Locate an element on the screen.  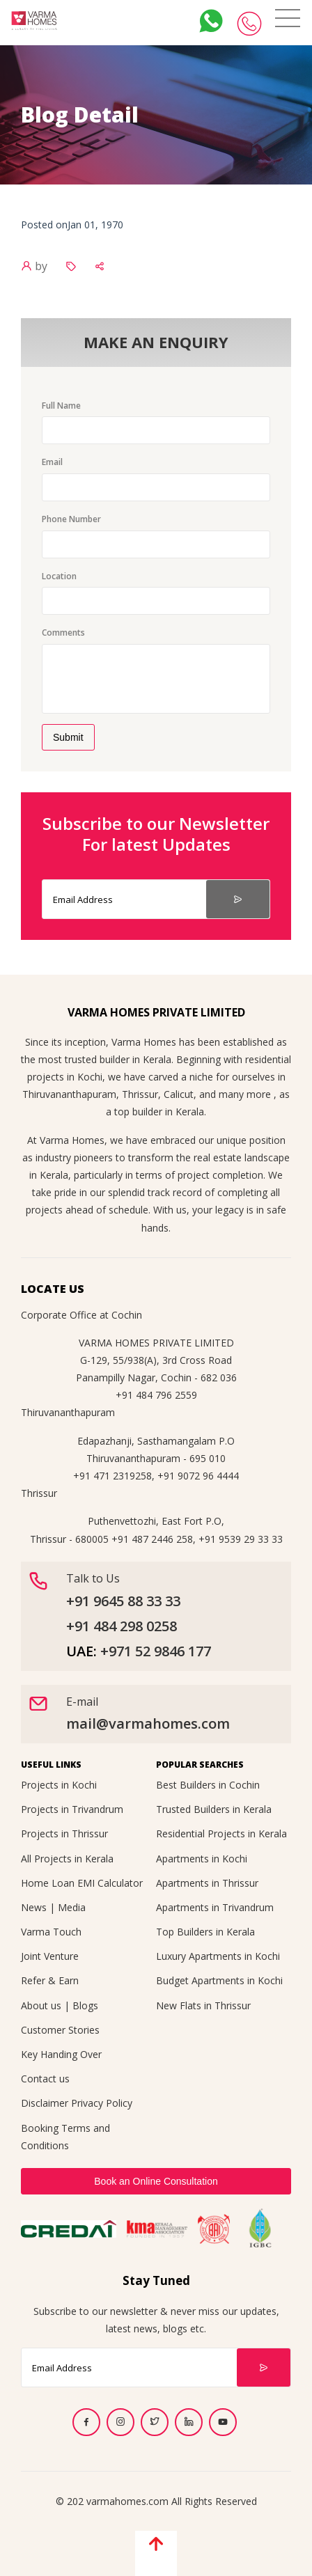
Varma Touch is located at coordinates (51, 1931).